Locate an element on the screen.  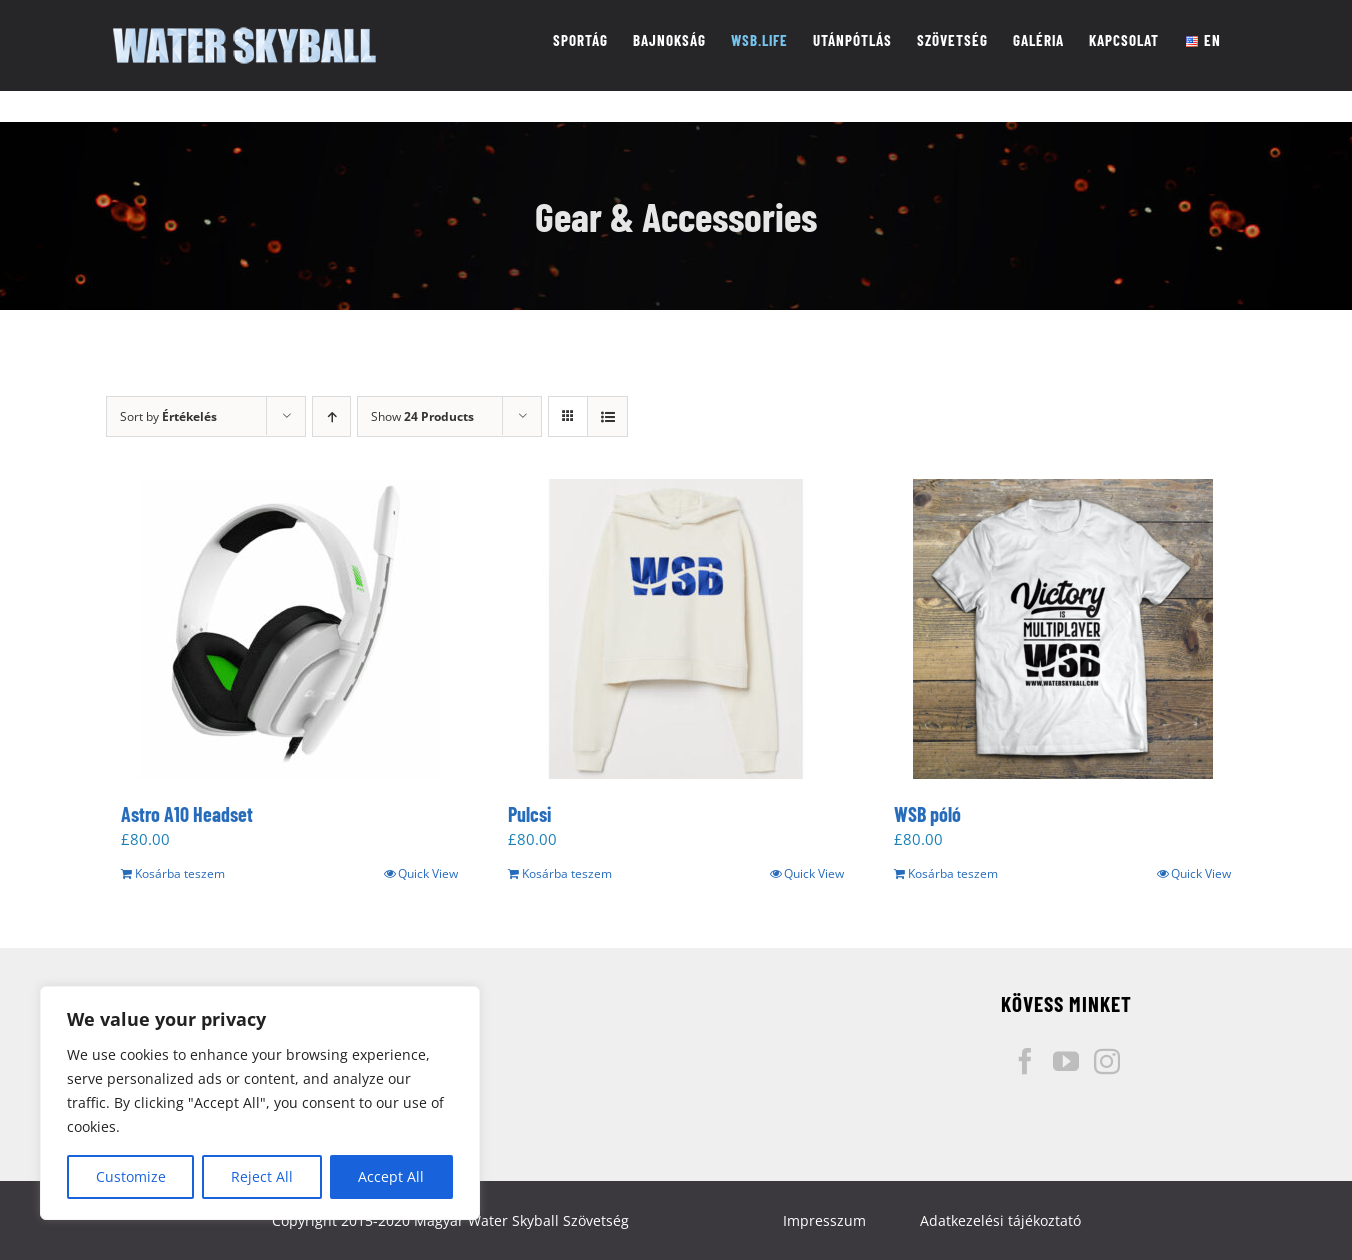
[WSB póló] is located at coordinates (1062, 629).